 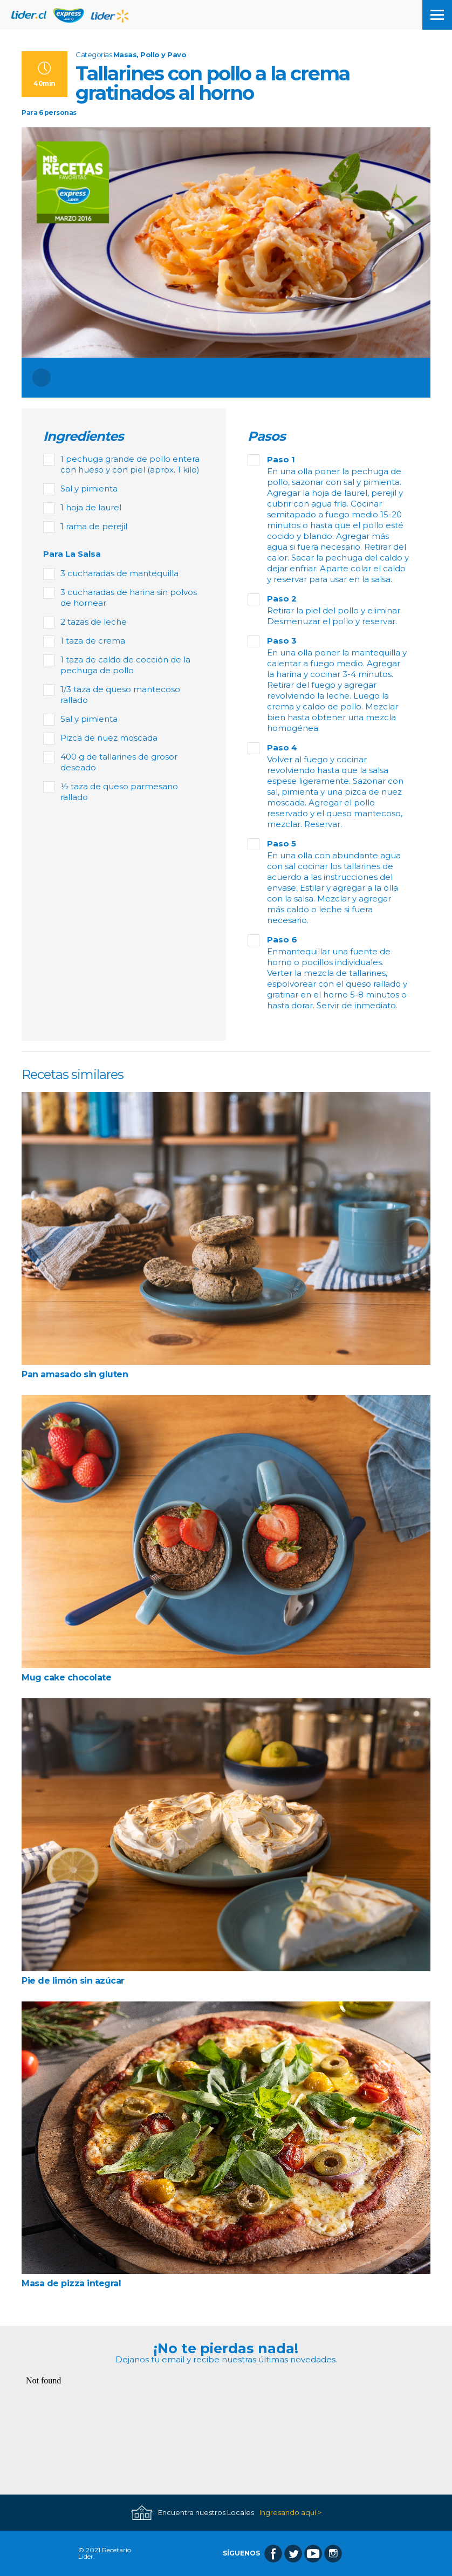 What do you see at coordinates (290, 2512) in the screenshot?
I see `Ingresando aquí >` at bounding box center [290, 2512].